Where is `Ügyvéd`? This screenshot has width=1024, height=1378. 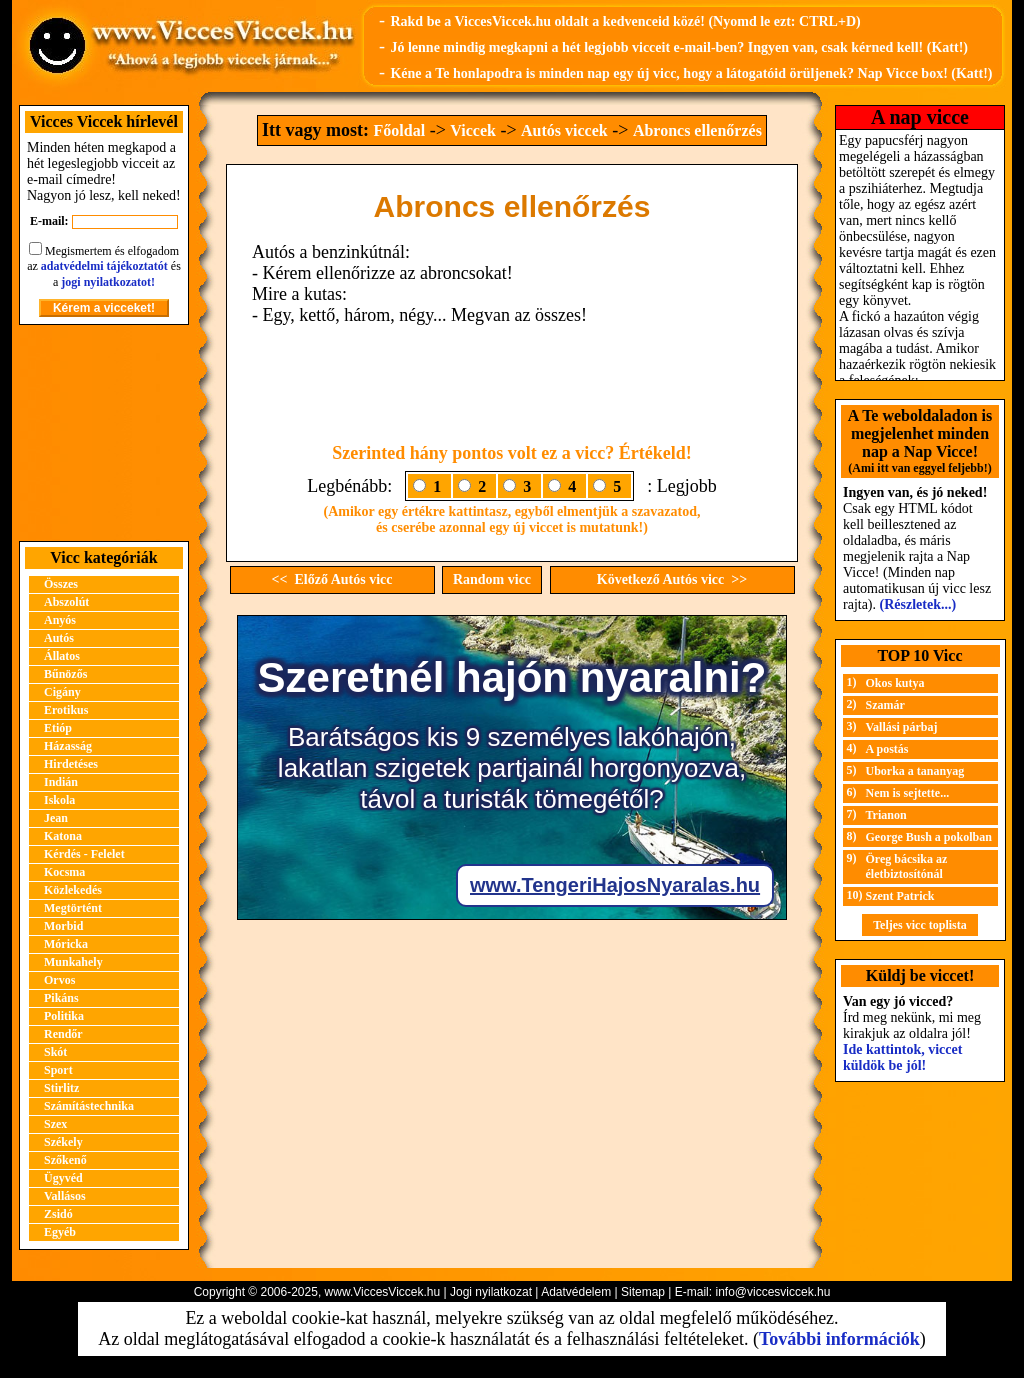
Ügyvéd is located at coordinates (63, 1178).